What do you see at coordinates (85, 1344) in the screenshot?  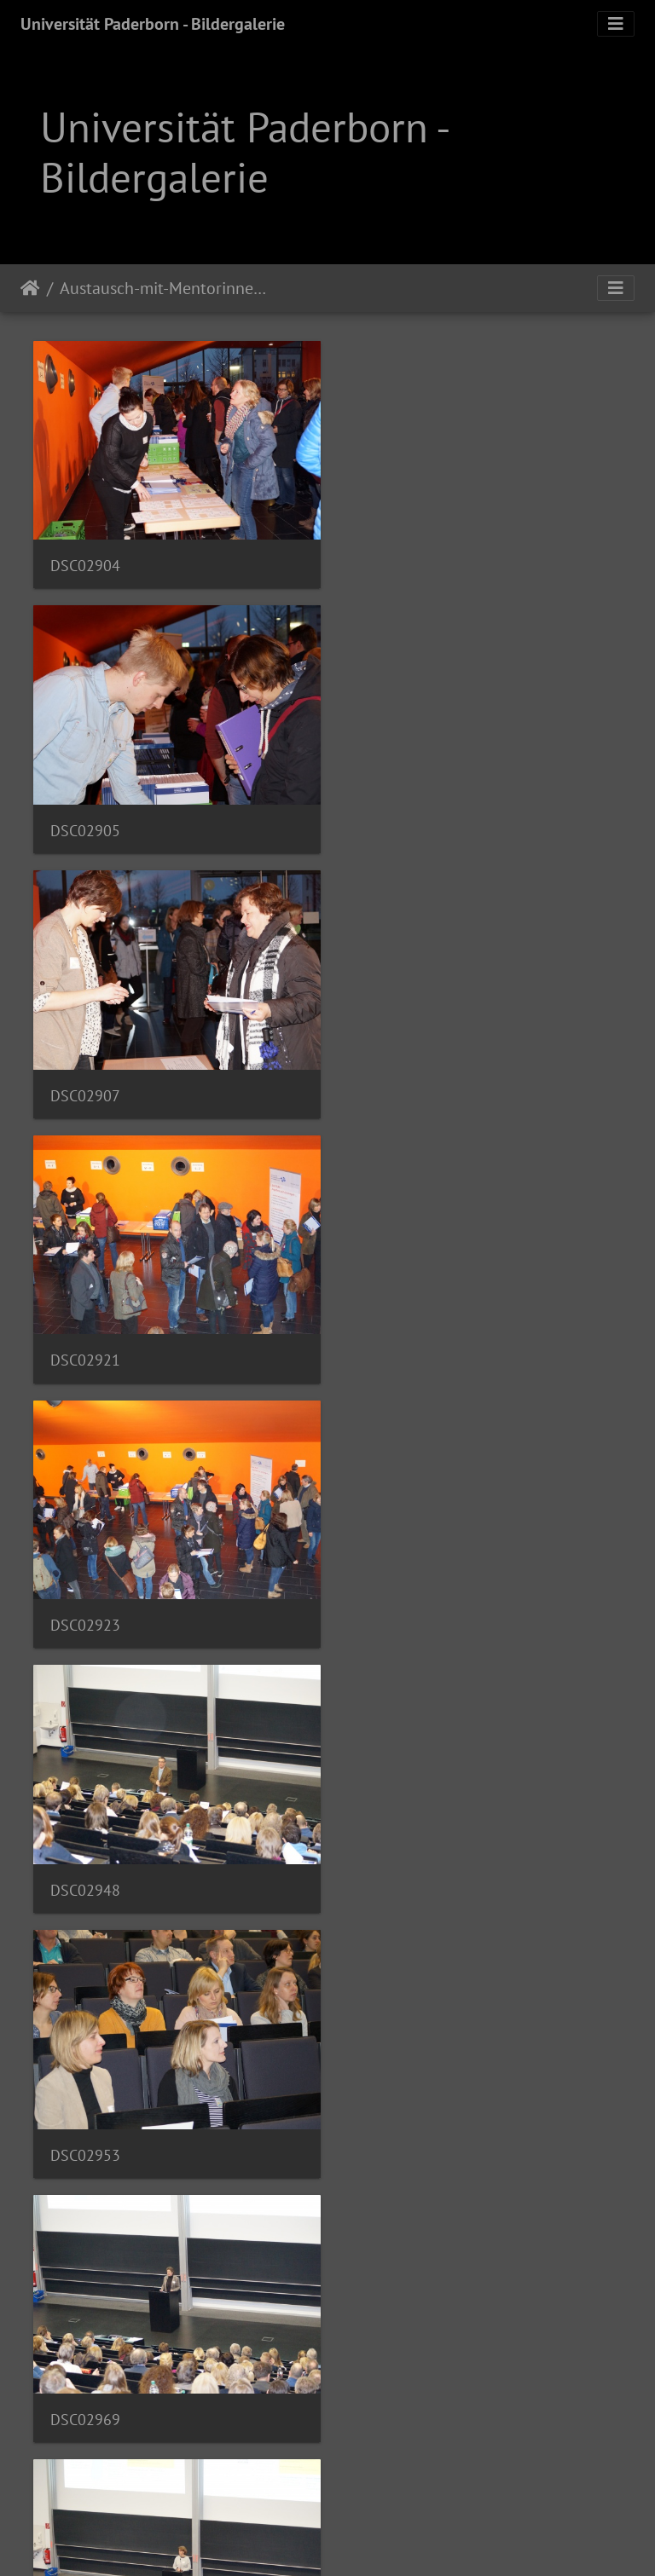 I see `DSC02953` at bounding box center [85, 1344].